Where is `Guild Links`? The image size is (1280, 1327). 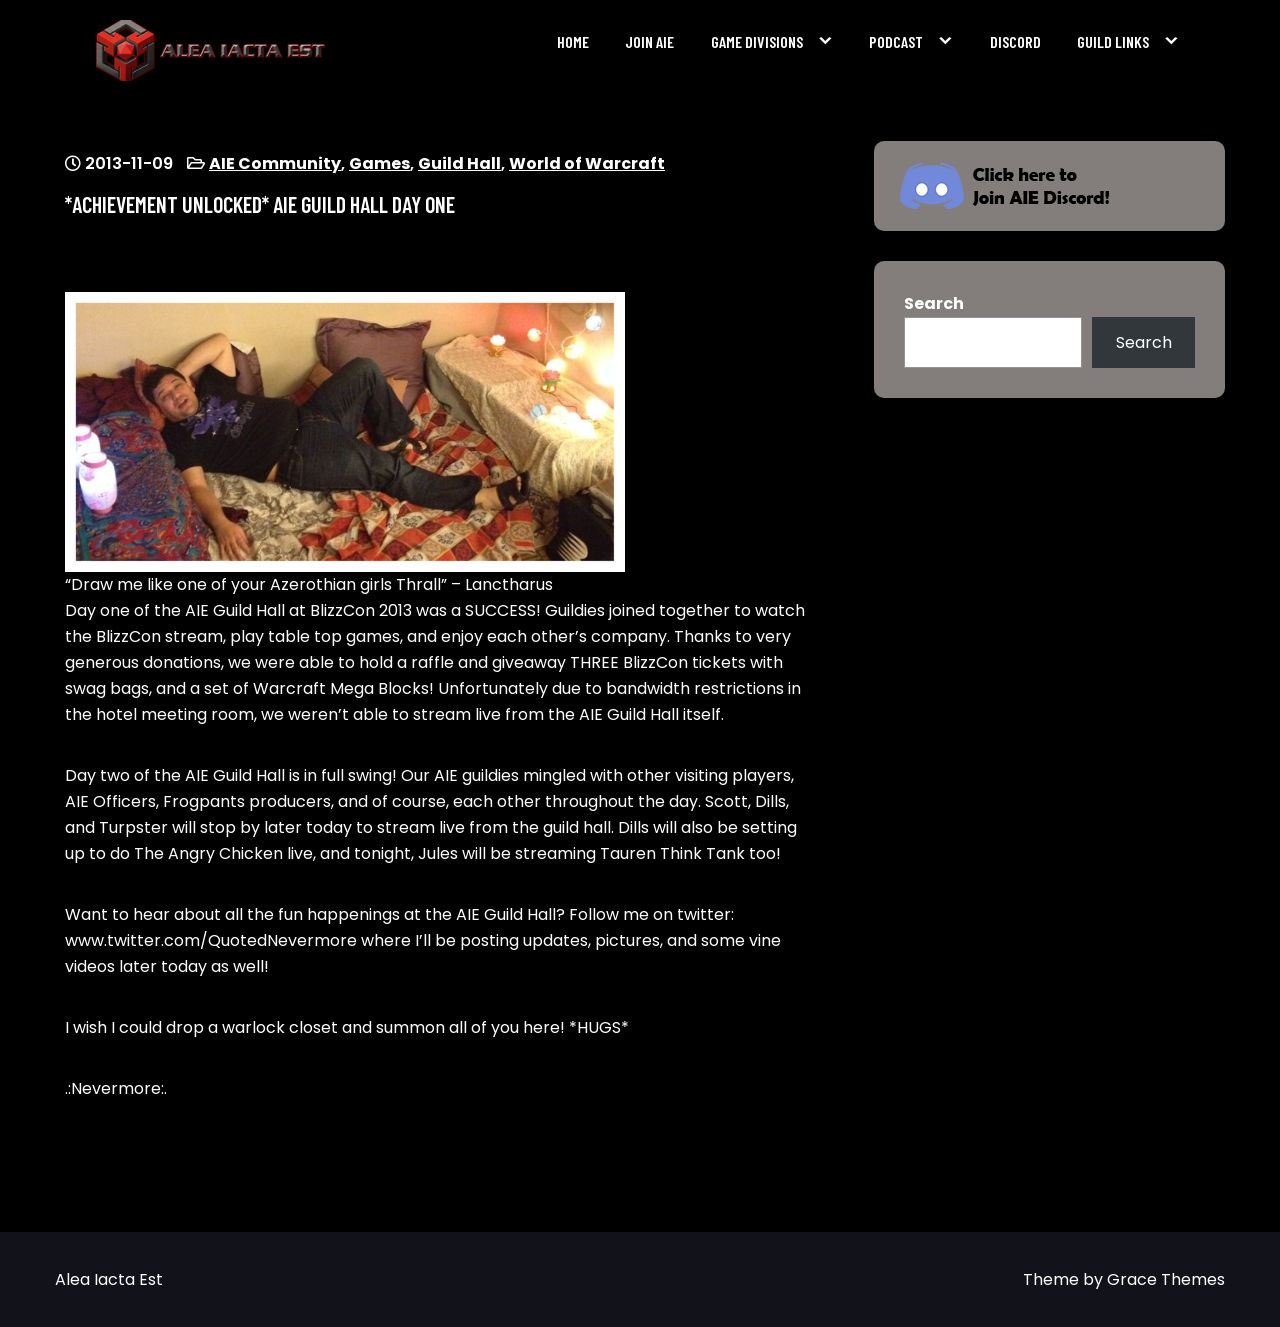
Guild Links is located at coordinates (1113, 41).